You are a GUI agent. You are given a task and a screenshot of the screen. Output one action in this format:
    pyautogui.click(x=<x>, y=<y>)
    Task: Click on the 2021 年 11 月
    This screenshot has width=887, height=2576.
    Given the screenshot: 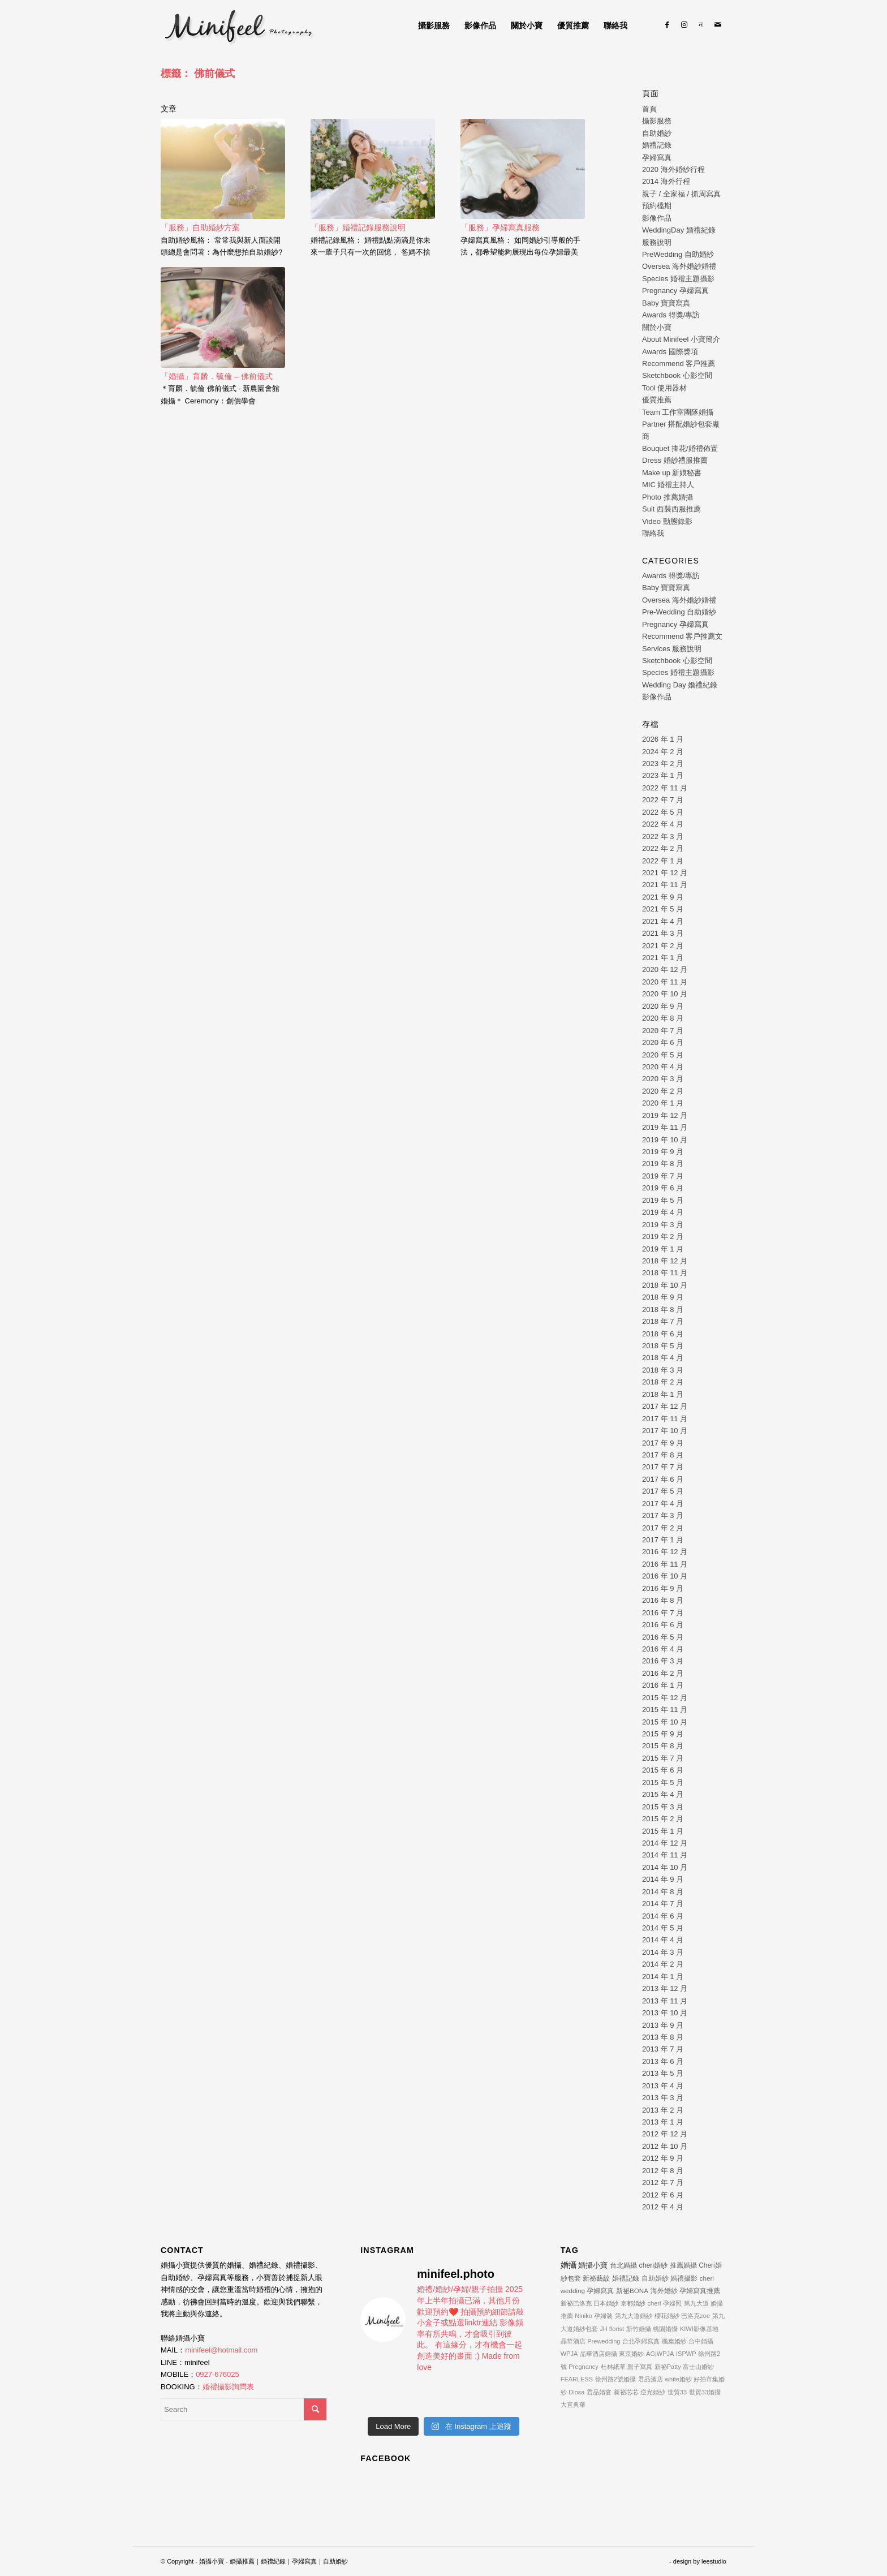 What is the action you would take?
    pyautogui.click(x=664, y=884)
    